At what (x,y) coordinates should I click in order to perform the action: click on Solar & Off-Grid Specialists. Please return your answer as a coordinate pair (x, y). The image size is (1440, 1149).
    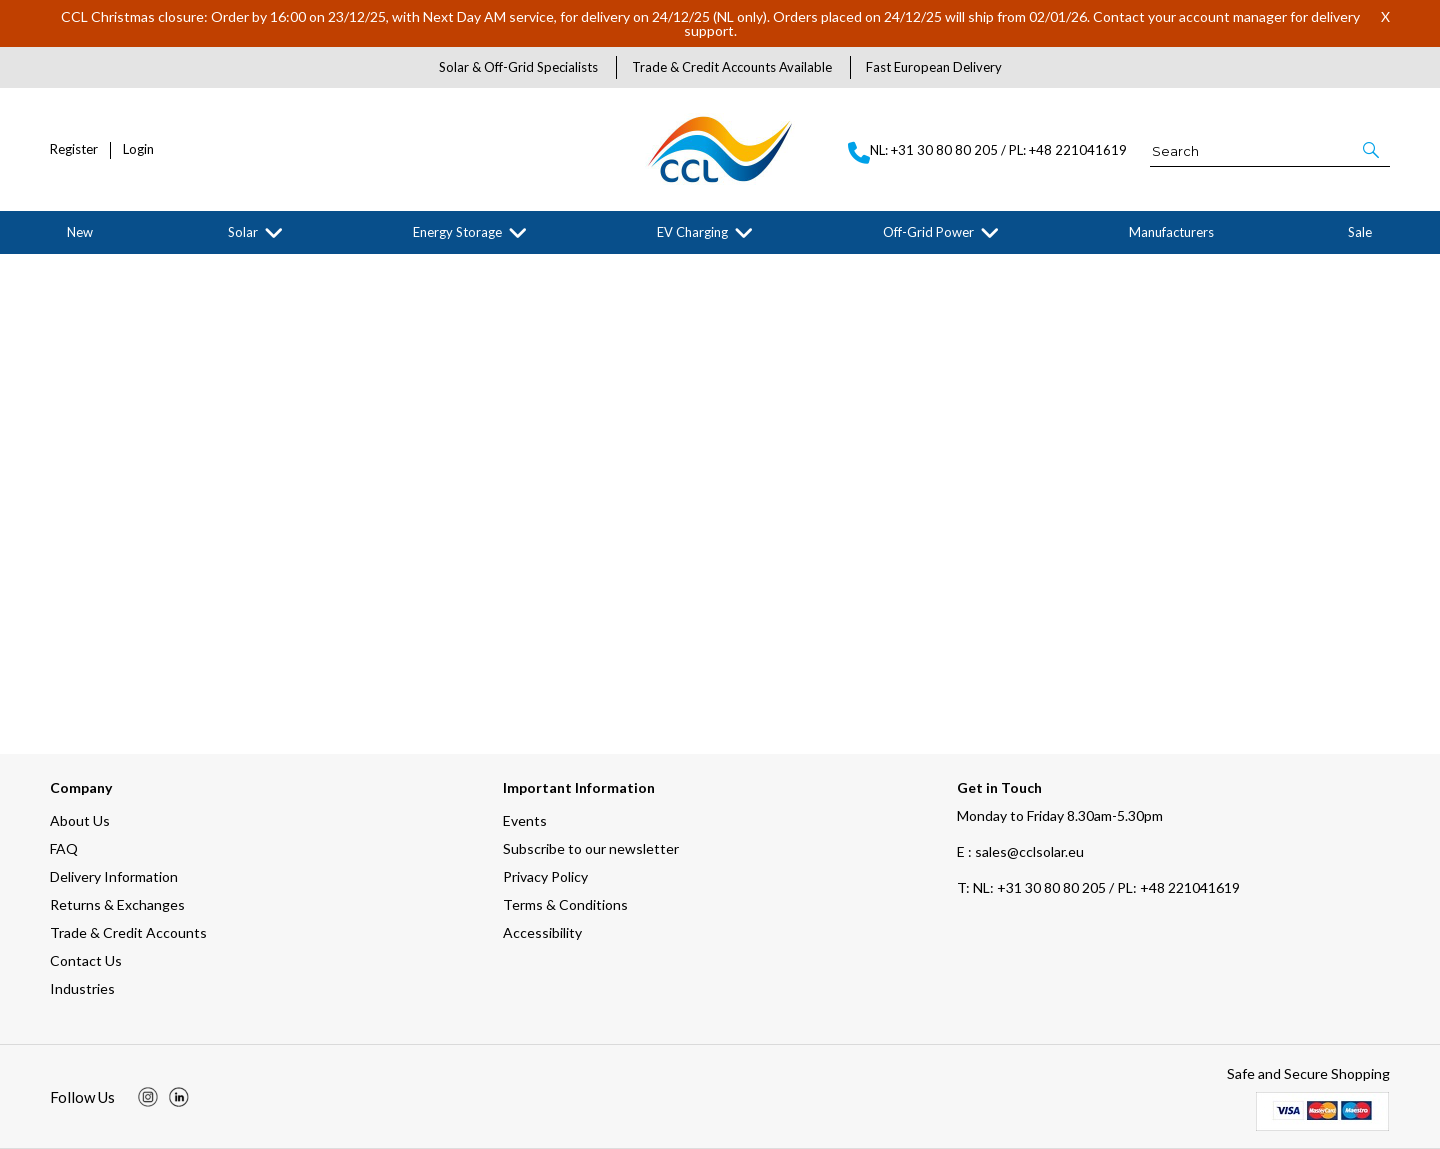
    Looking at the image, I should click on (518, 67).